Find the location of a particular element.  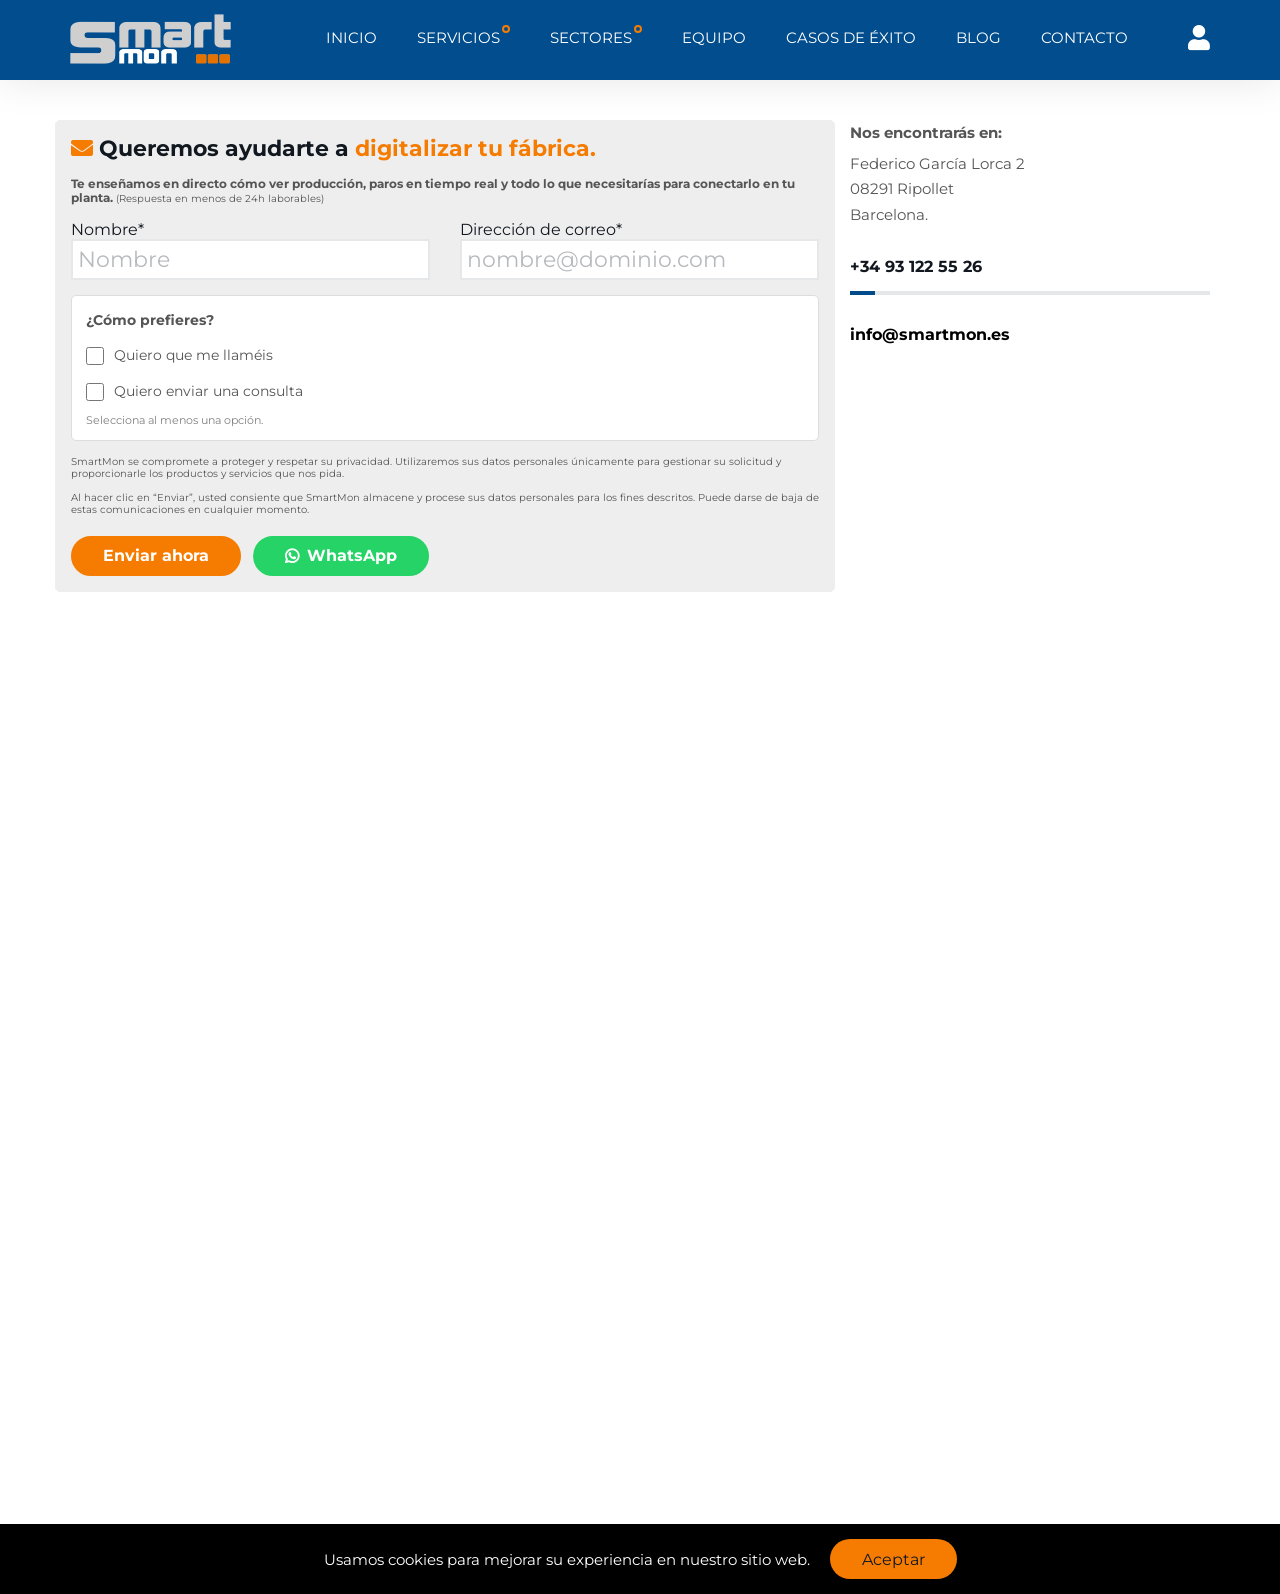

CONTACTO is located at coordinates (1084, 37).